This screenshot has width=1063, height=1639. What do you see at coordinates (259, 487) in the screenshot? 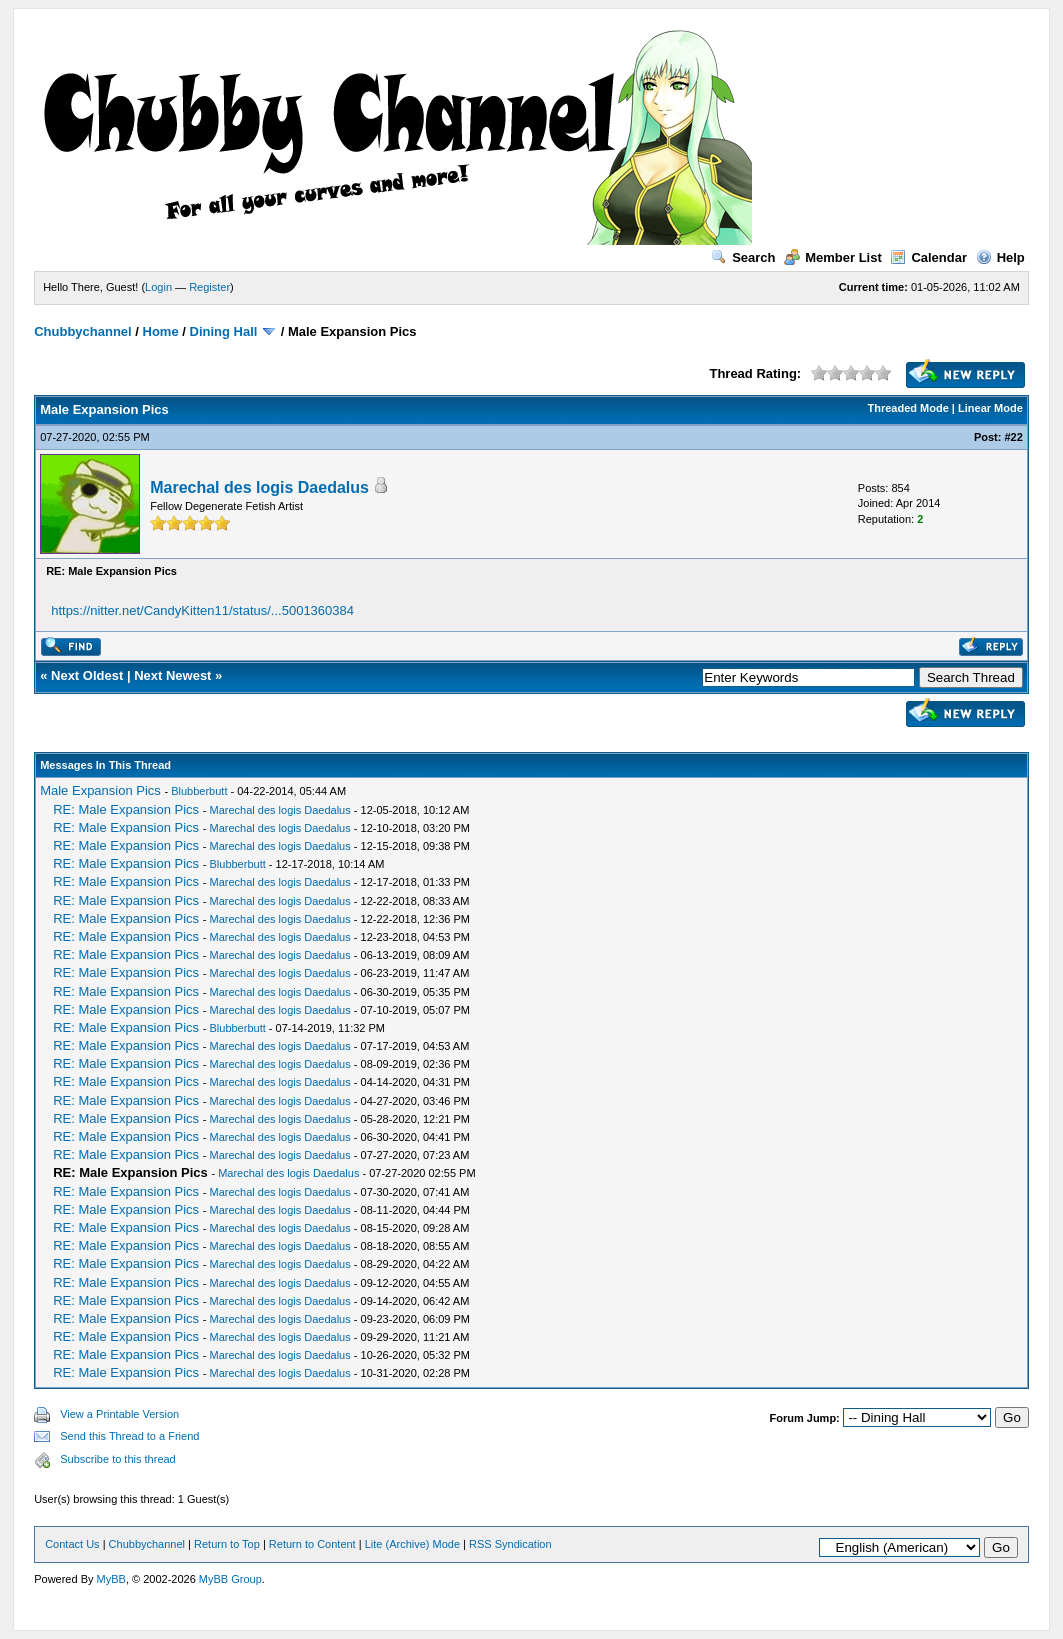
I see `Marechal des logis Daedalus` at bounding box center [259, 487].